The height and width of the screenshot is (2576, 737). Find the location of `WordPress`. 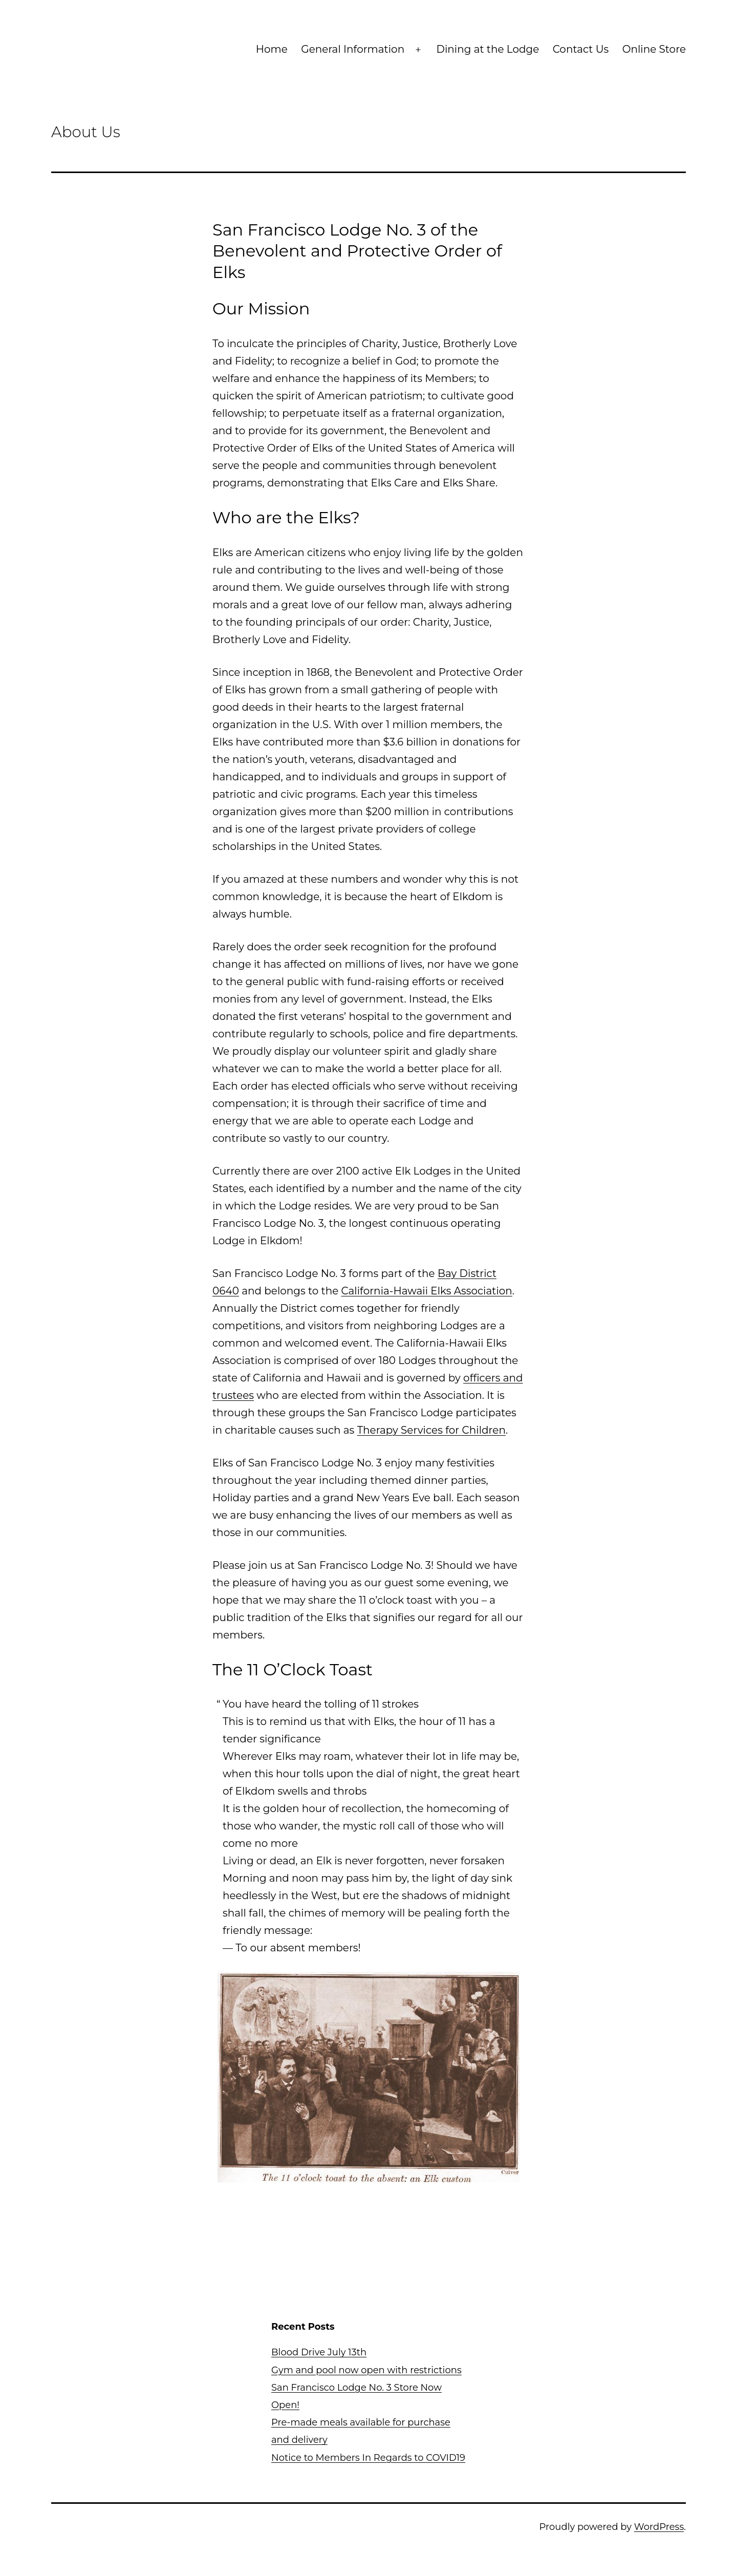

WordPress is located at coordinates (659, 2526).